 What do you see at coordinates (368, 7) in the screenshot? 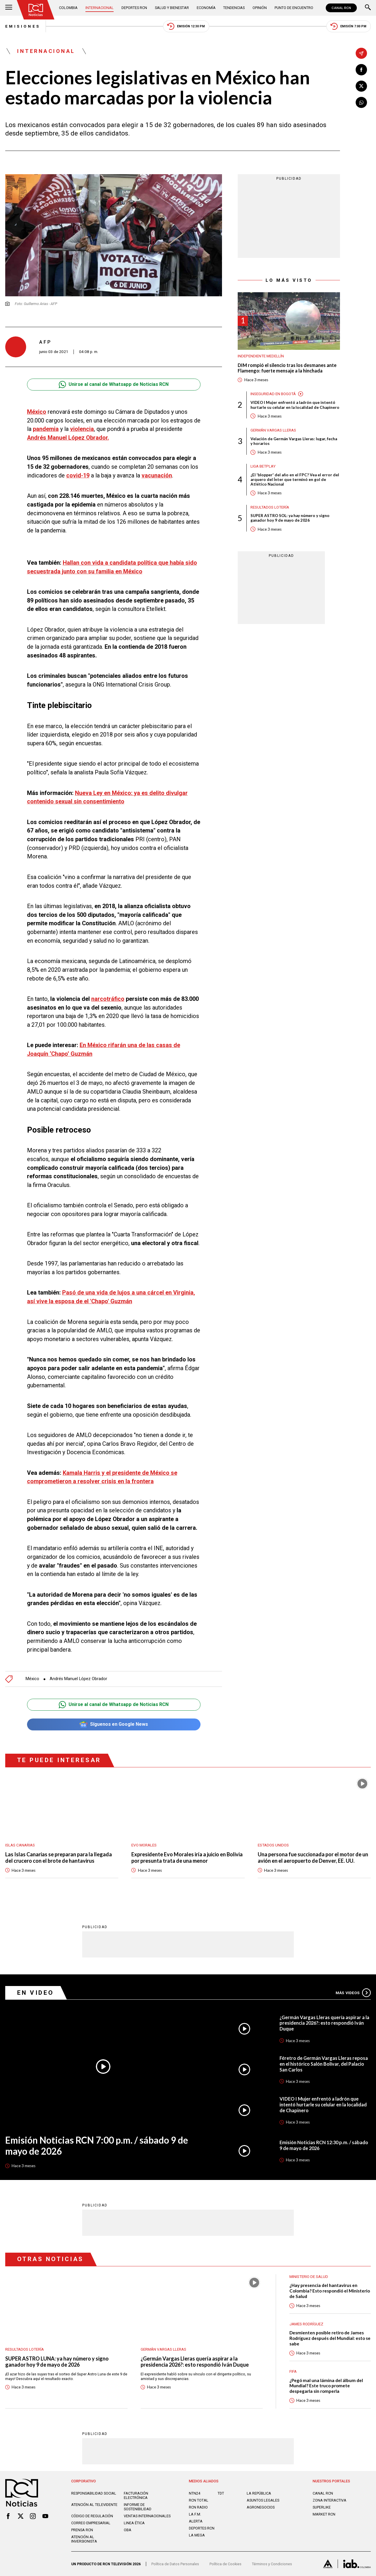
I see `[Buscar]` at bounding box center [368, 7].